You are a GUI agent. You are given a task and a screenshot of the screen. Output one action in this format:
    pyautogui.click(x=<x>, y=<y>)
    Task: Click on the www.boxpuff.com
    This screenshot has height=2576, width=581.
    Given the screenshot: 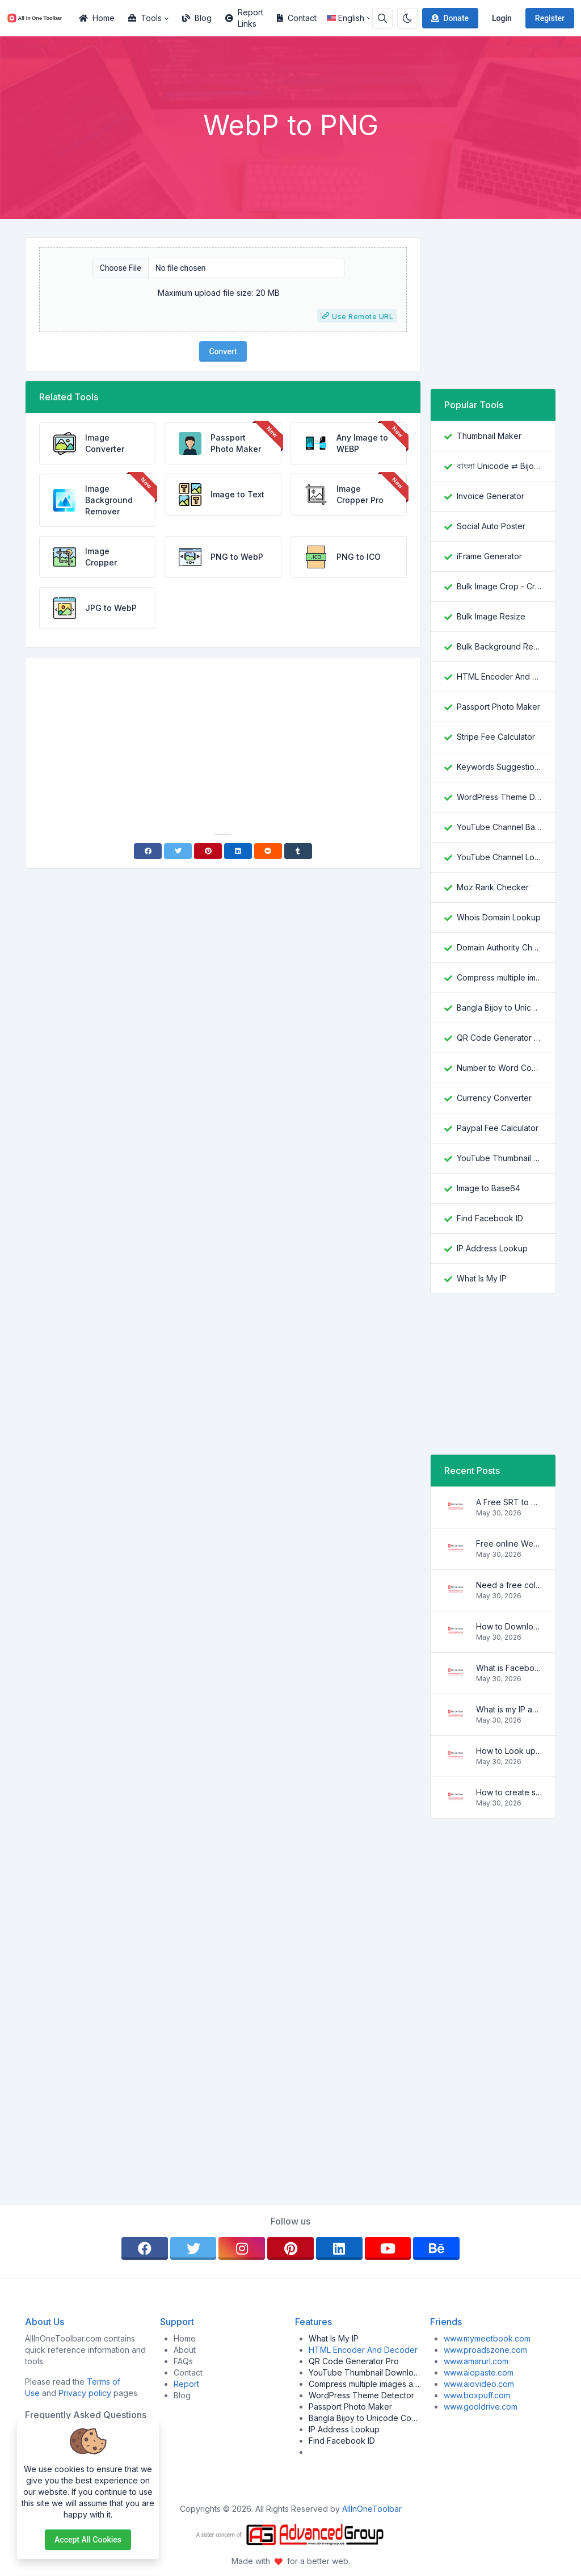 What is the action you would take?
    pyautogui.click(x=477, y=2395)
    